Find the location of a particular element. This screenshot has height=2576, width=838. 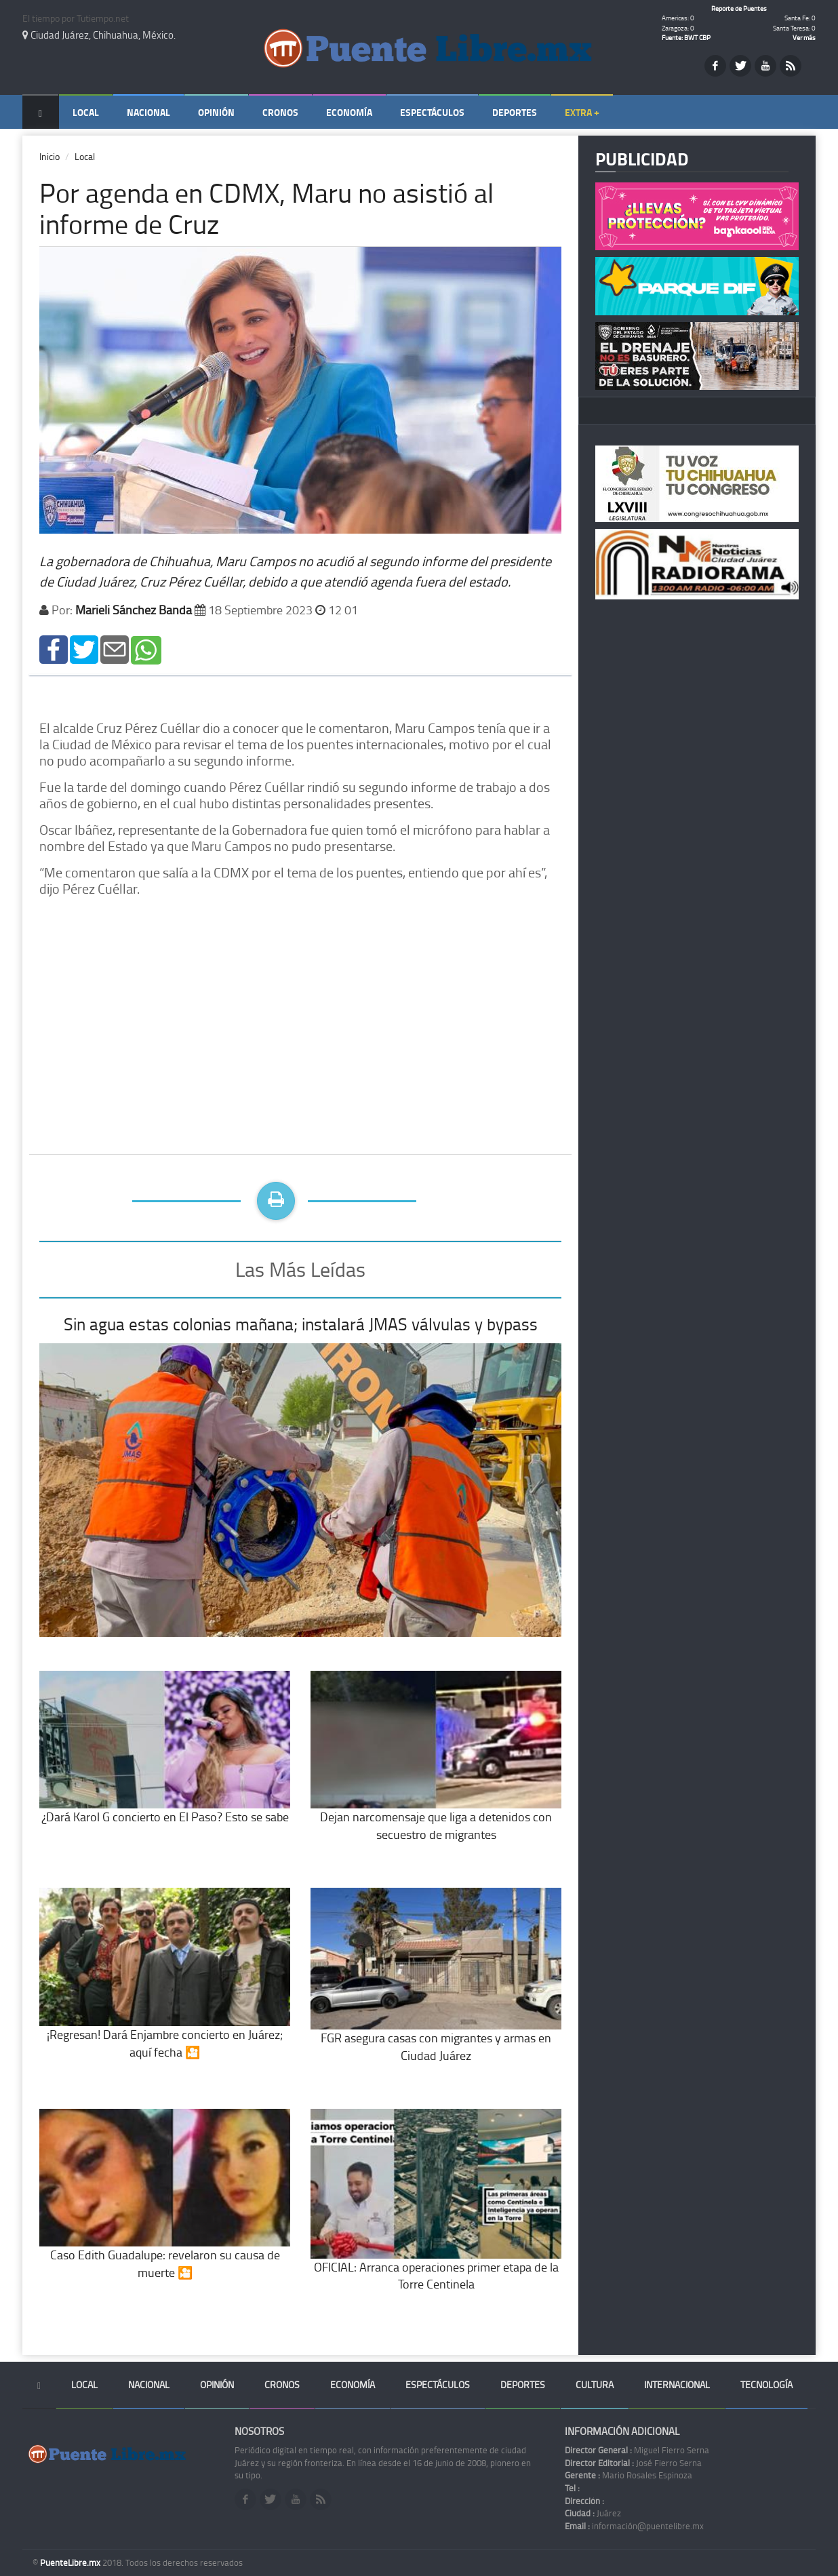

Inicio is located at coordinates (49, 156).